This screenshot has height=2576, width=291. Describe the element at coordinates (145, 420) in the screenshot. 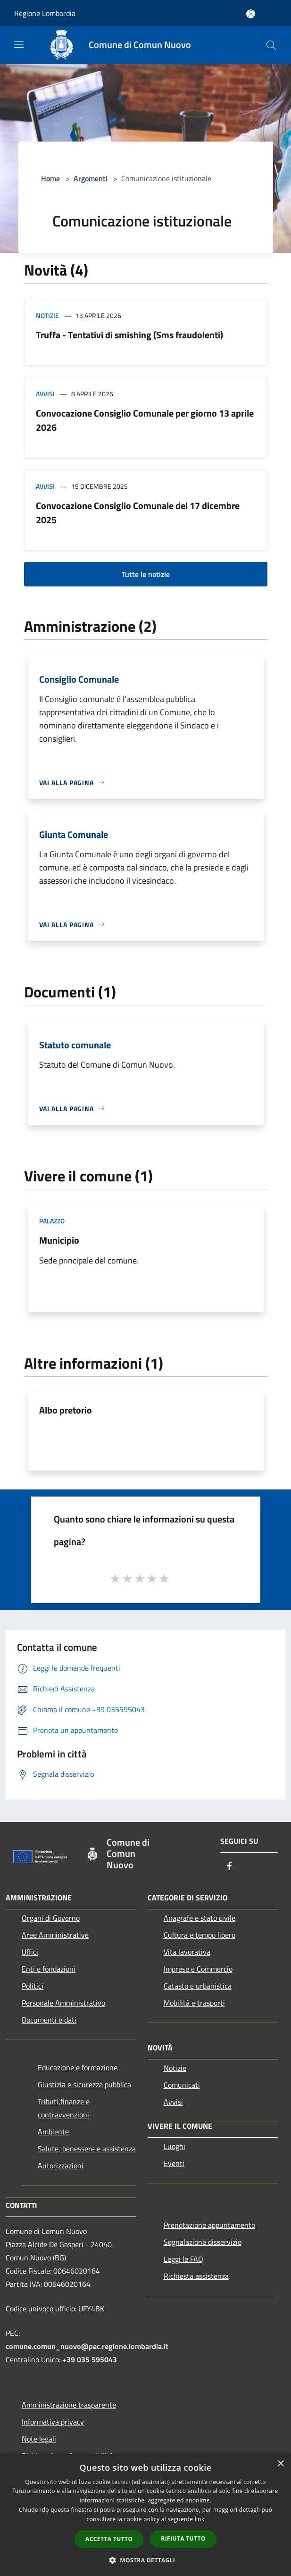

I see `Convocazione Consiglio Comunale per giorno 13 aprile 2026` at that location.